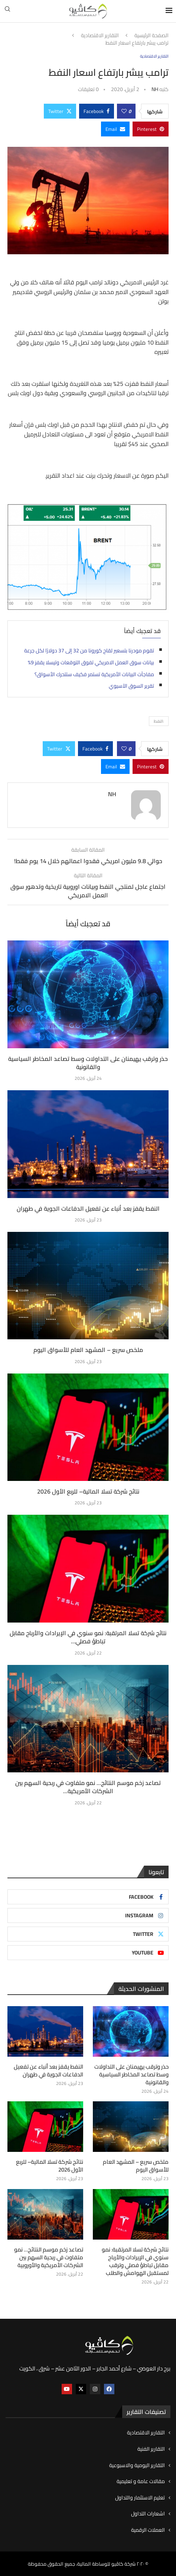 The image size is (176, 2576). Describe the element at coordinates (140, 2498) in the screenshot. I see `تعليم الاستثمار والتداول` at that location.